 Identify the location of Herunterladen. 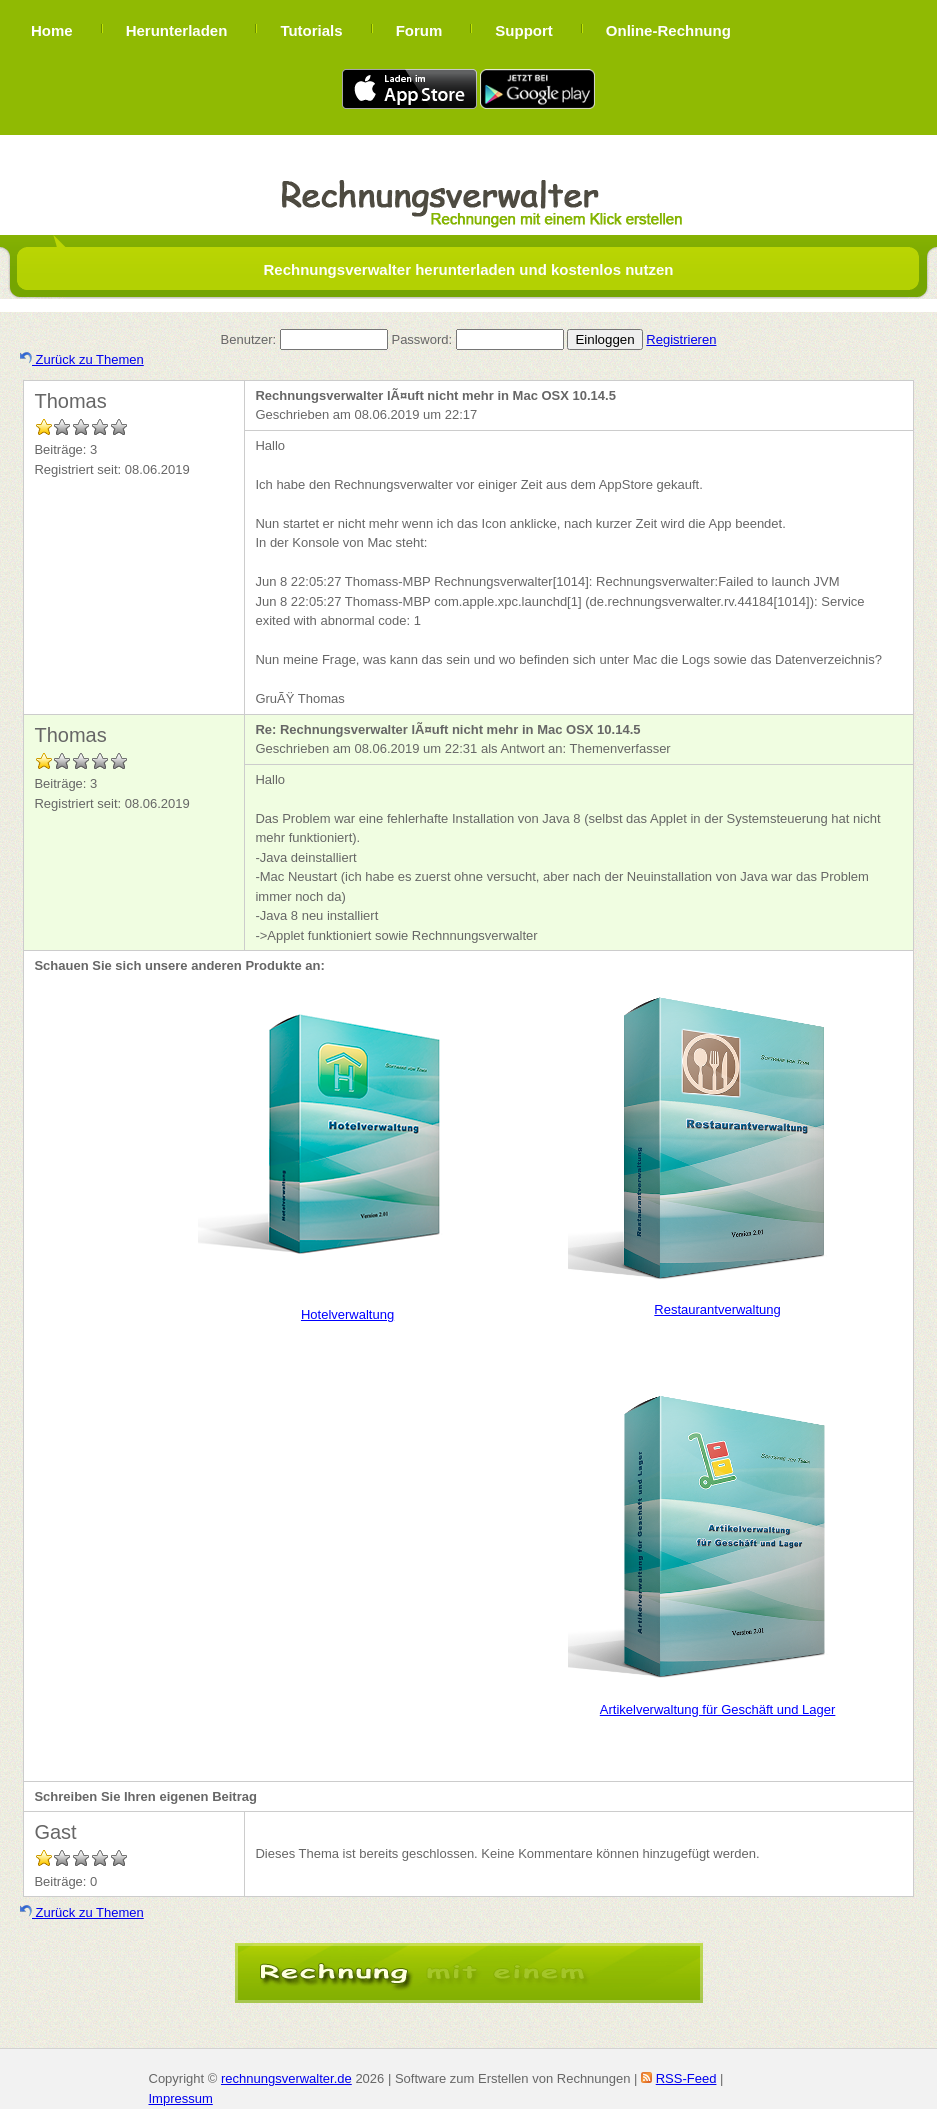
(177, 30).